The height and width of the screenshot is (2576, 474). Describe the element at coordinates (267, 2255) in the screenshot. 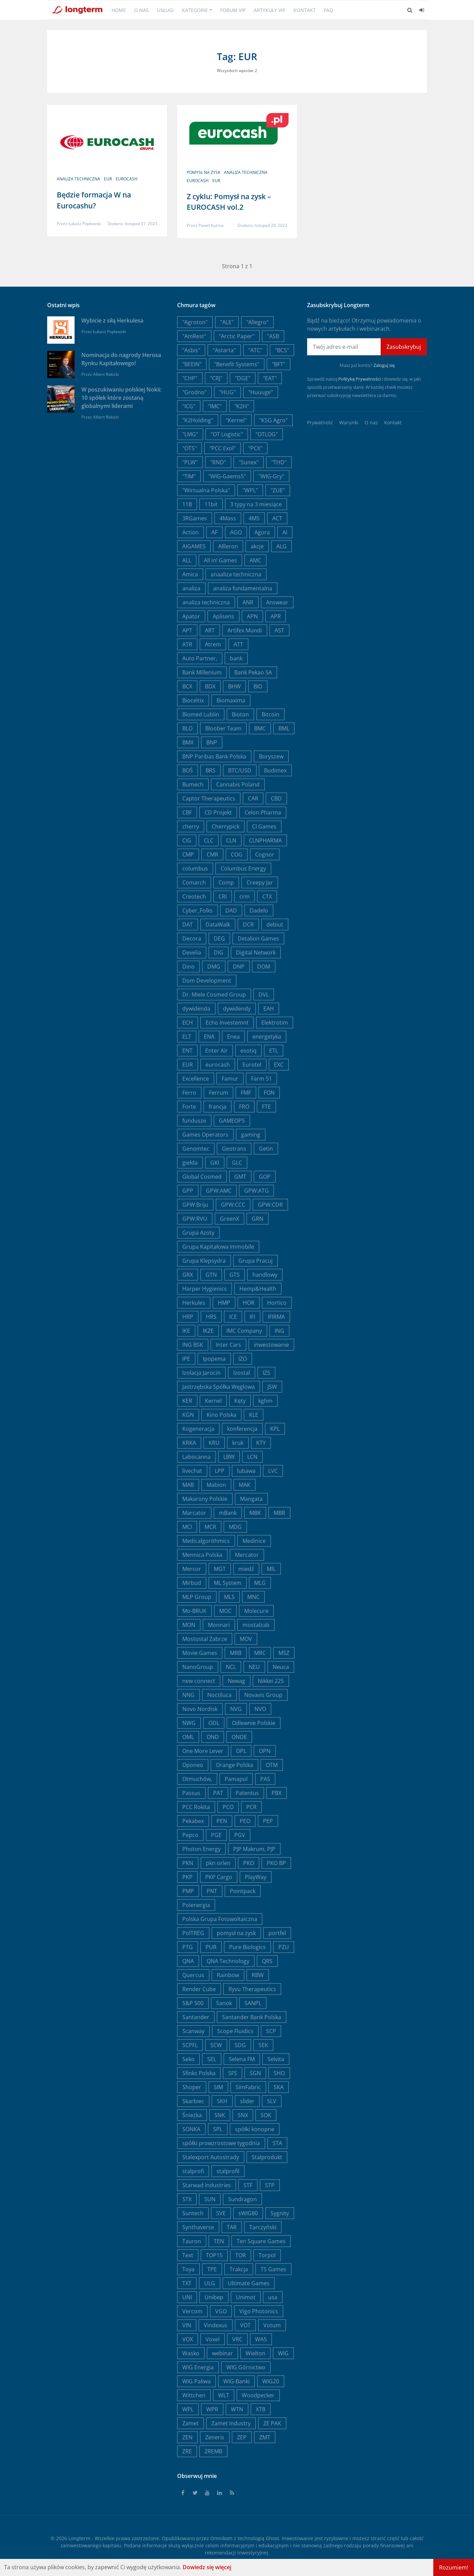

I see `Torpol` at that location.